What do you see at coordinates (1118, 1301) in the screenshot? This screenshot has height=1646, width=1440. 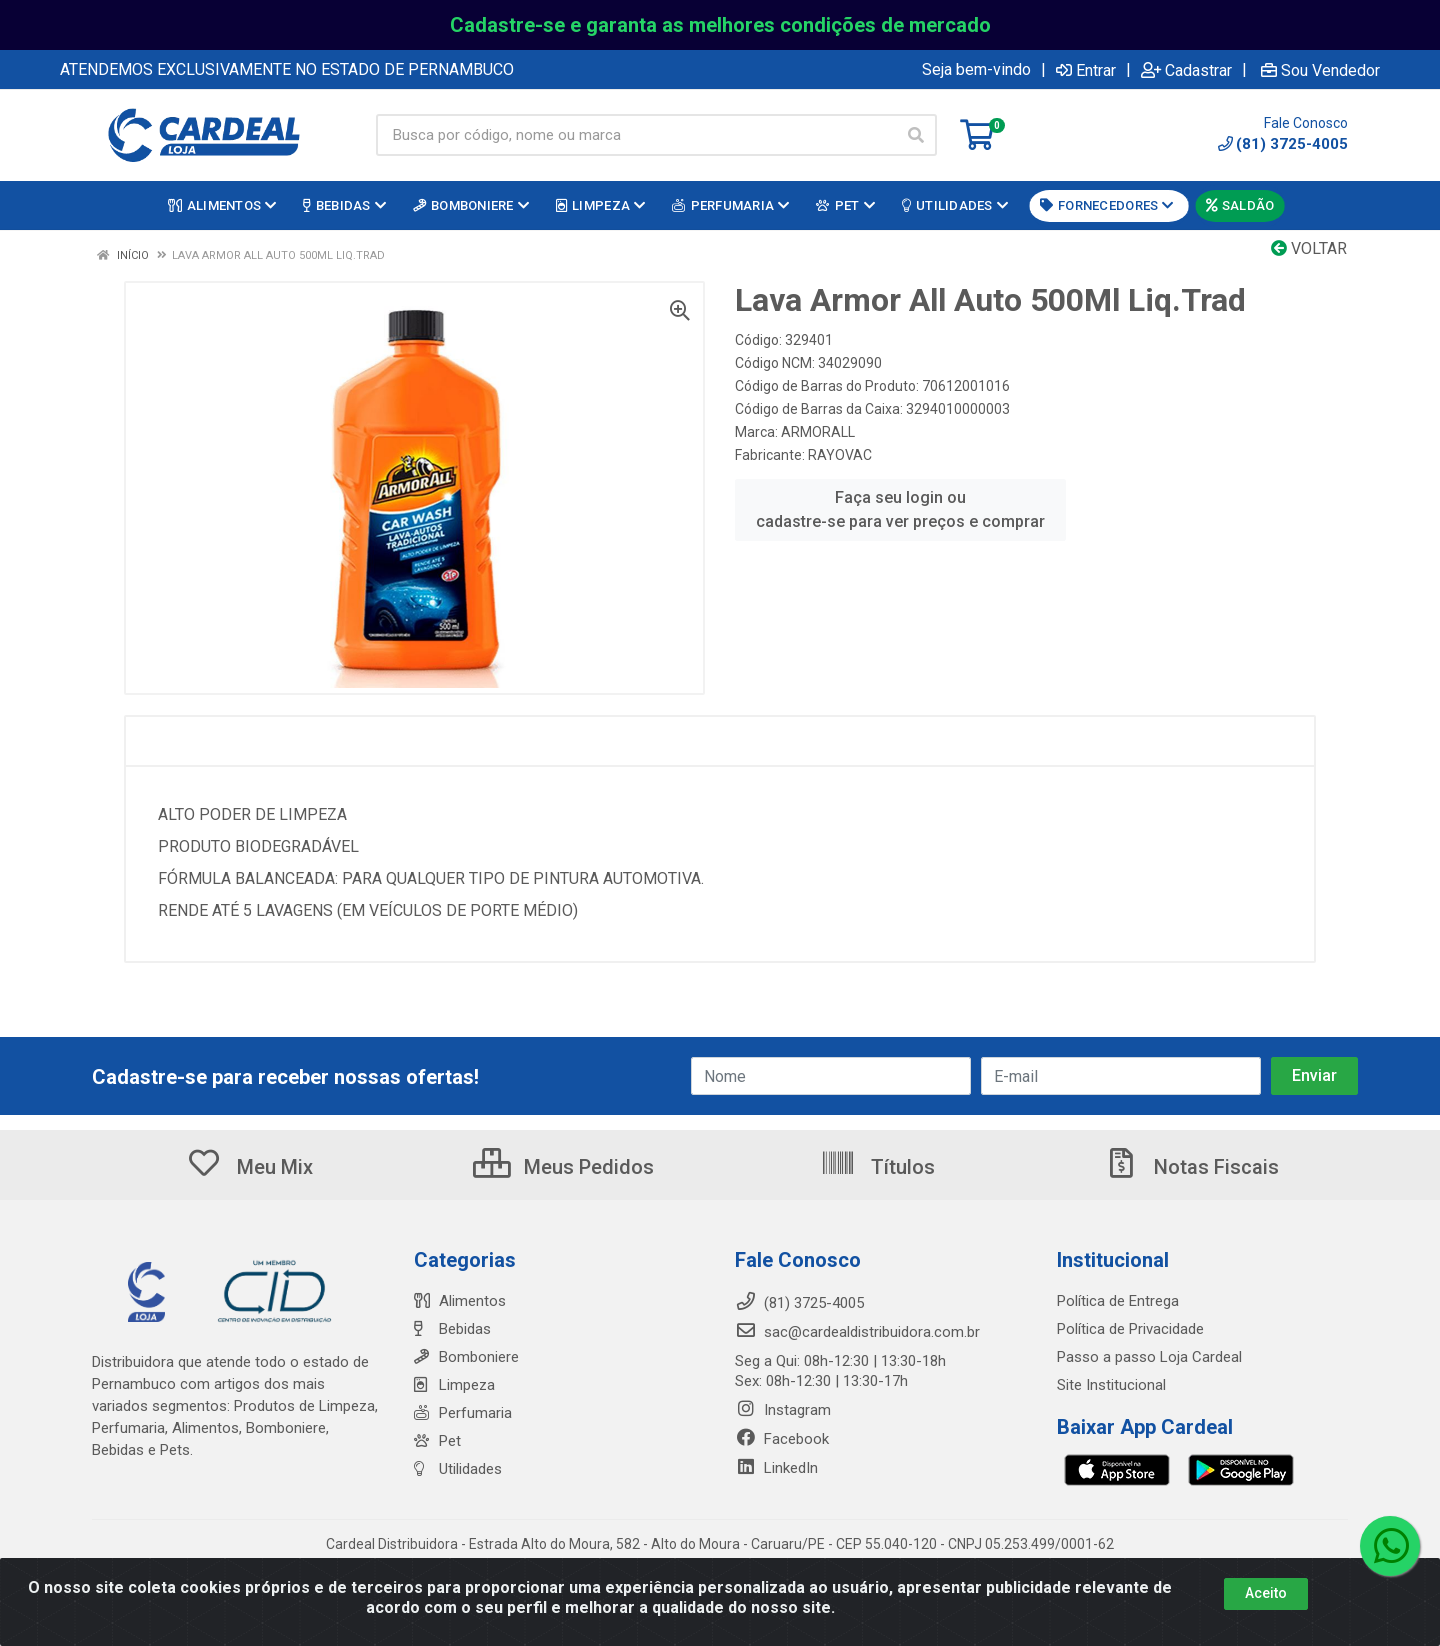 I see `Política de Entrega` at bounding box center [1118, 1301].